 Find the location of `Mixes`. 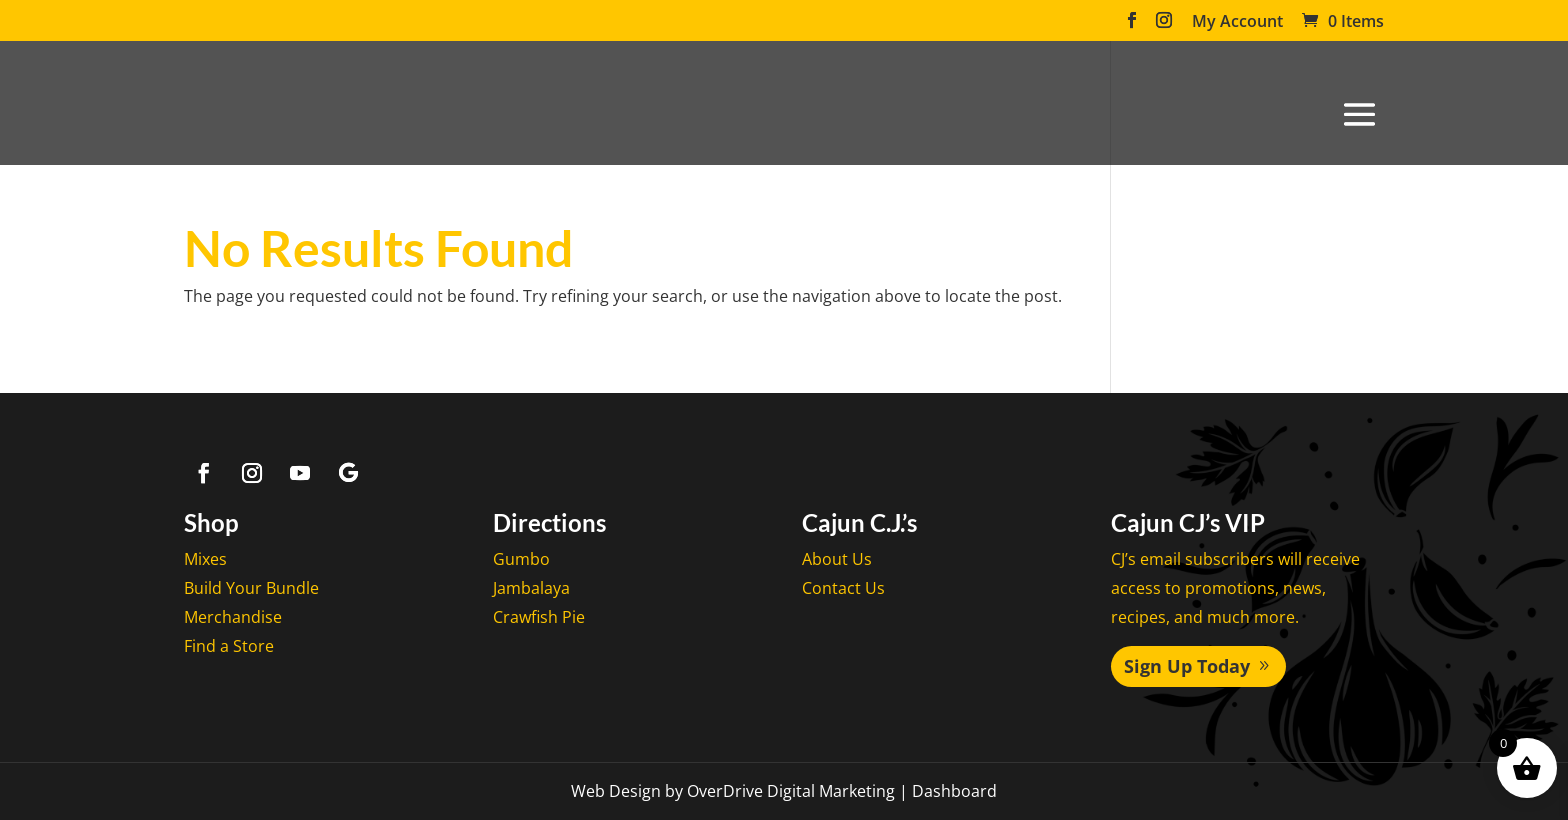

Mixes is located at coordinates (205, 559).